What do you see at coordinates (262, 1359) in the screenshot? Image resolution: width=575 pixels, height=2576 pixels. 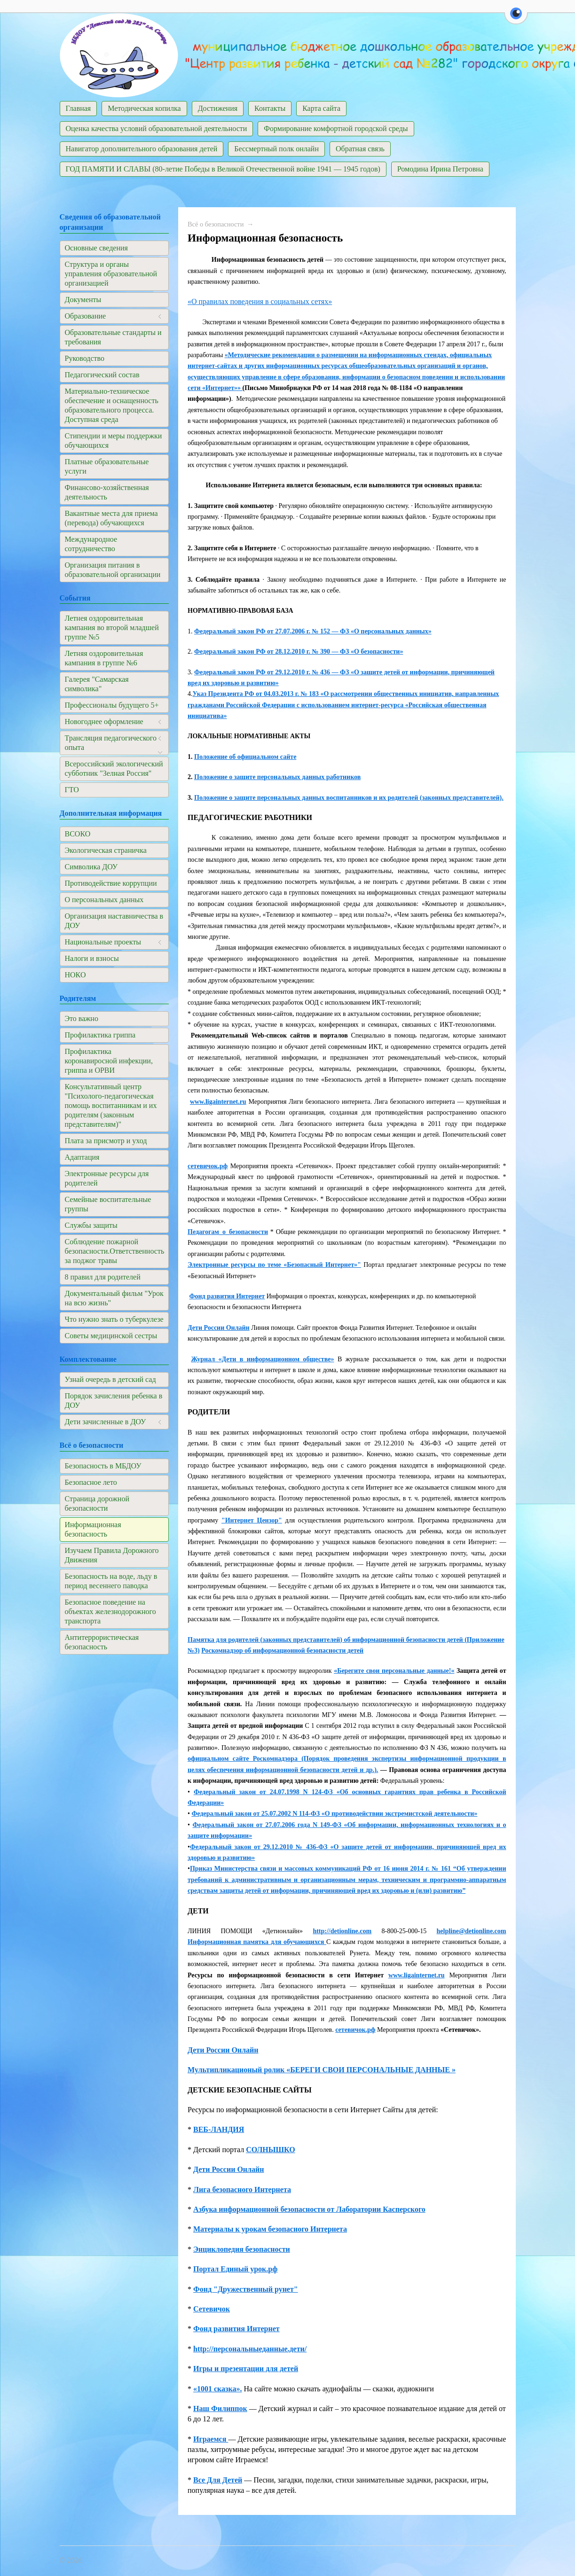 I see `Журнал «Дети в информационном обществе»` at bounding box center [262, 1359].